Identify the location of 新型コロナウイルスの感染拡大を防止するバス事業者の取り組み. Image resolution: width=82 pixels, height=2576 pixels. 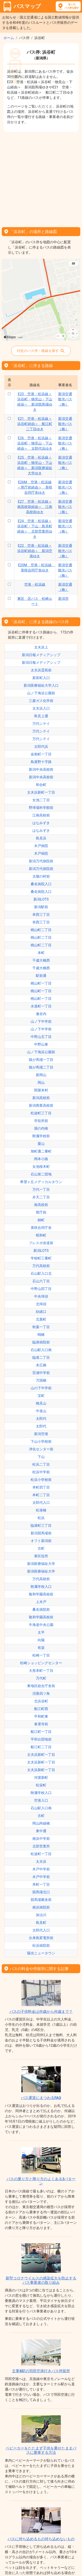
(41, 2280).